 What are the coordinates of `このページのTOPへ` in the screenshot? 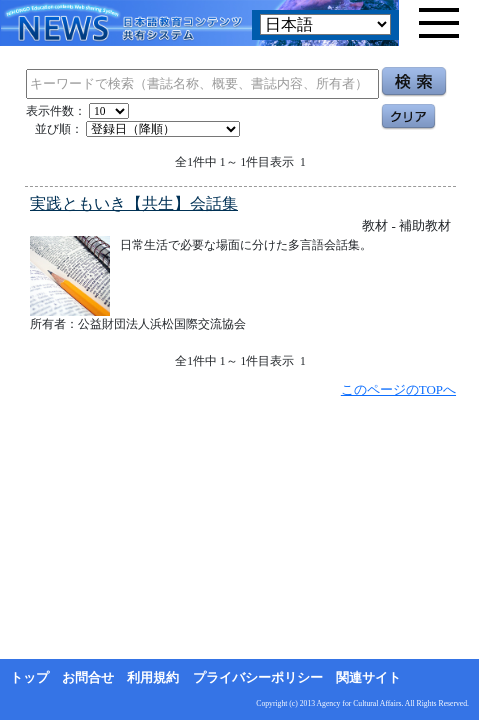 It's located at (398, 389).